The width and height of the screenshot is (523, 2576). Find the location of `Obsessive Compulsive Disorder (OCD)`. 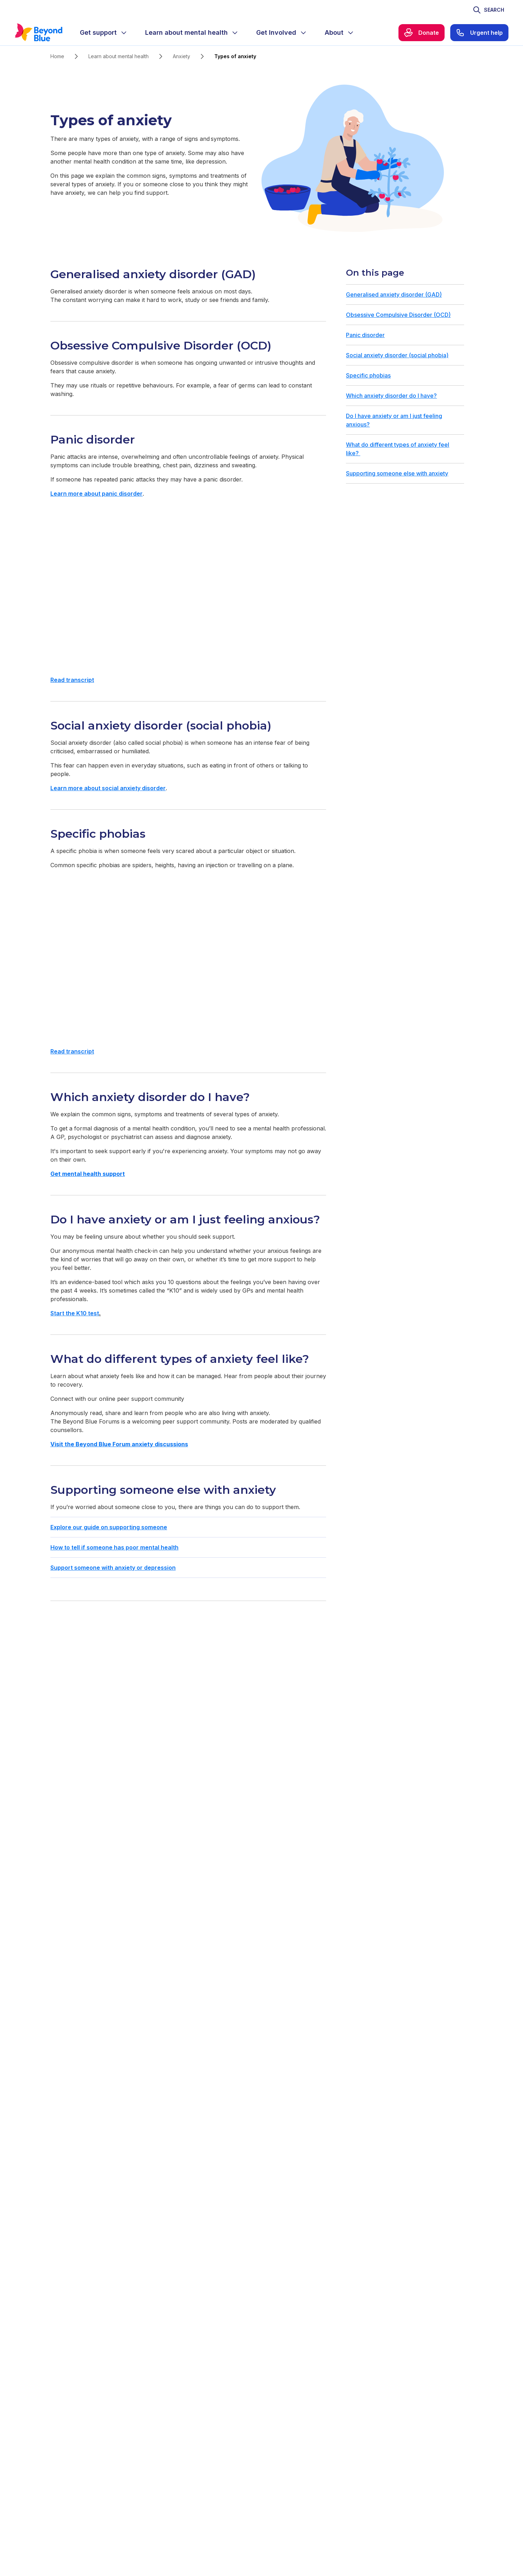

Obsessive Compulsive Disorder (OCD) is located at coordinates (398, 314).